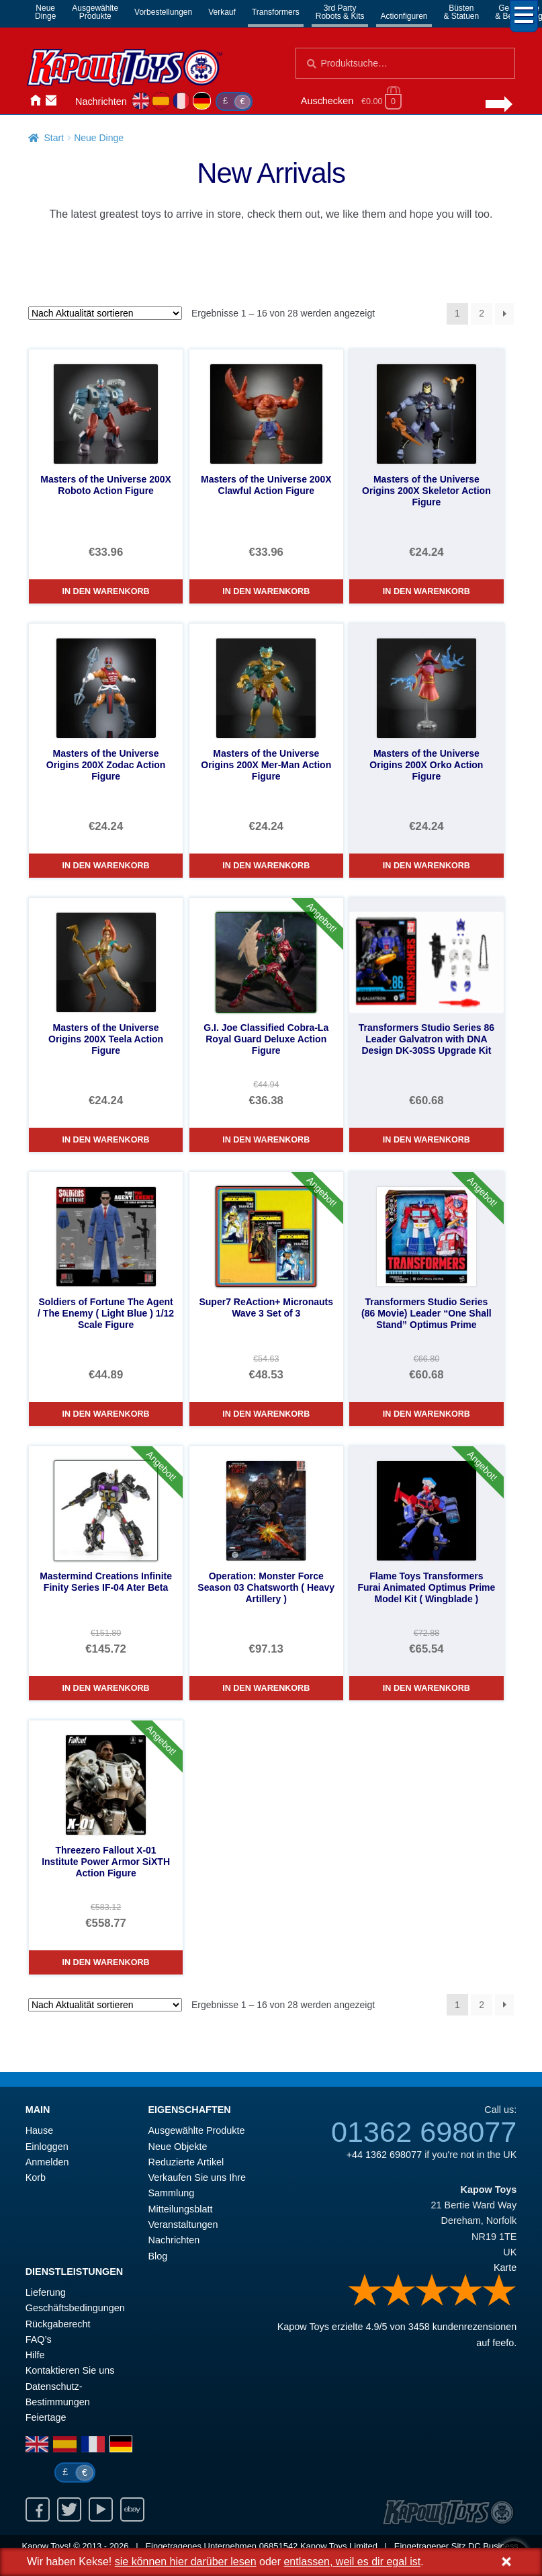  What do you see at coordinates (266, 865) in the screenshot?
I see `In den Warenkorb [Masters of the Universe Origins 200X Mer-Man Action Figure]` at bounding box center [266, 865].